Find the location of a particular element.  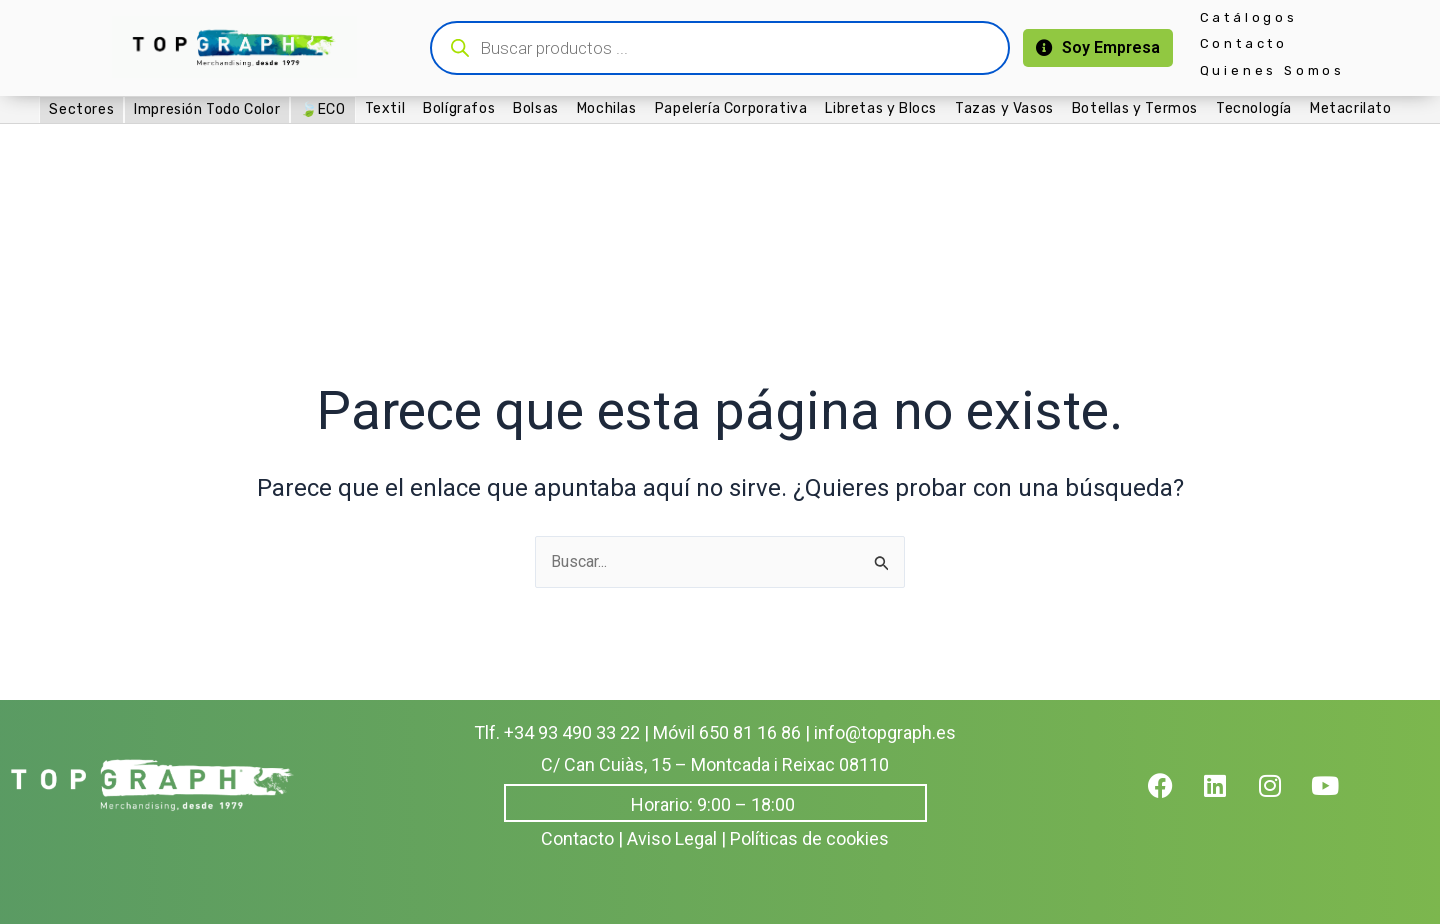

Papelería Corporativa is located at coordinates (731, 108).